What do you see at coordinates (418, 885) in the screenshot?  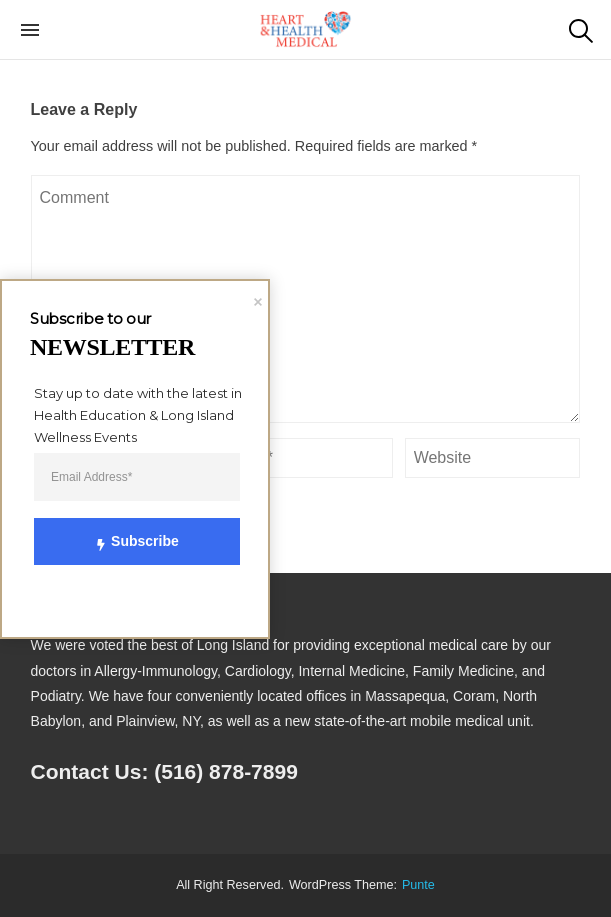 I see `punte` at bounding box center [418, 885].